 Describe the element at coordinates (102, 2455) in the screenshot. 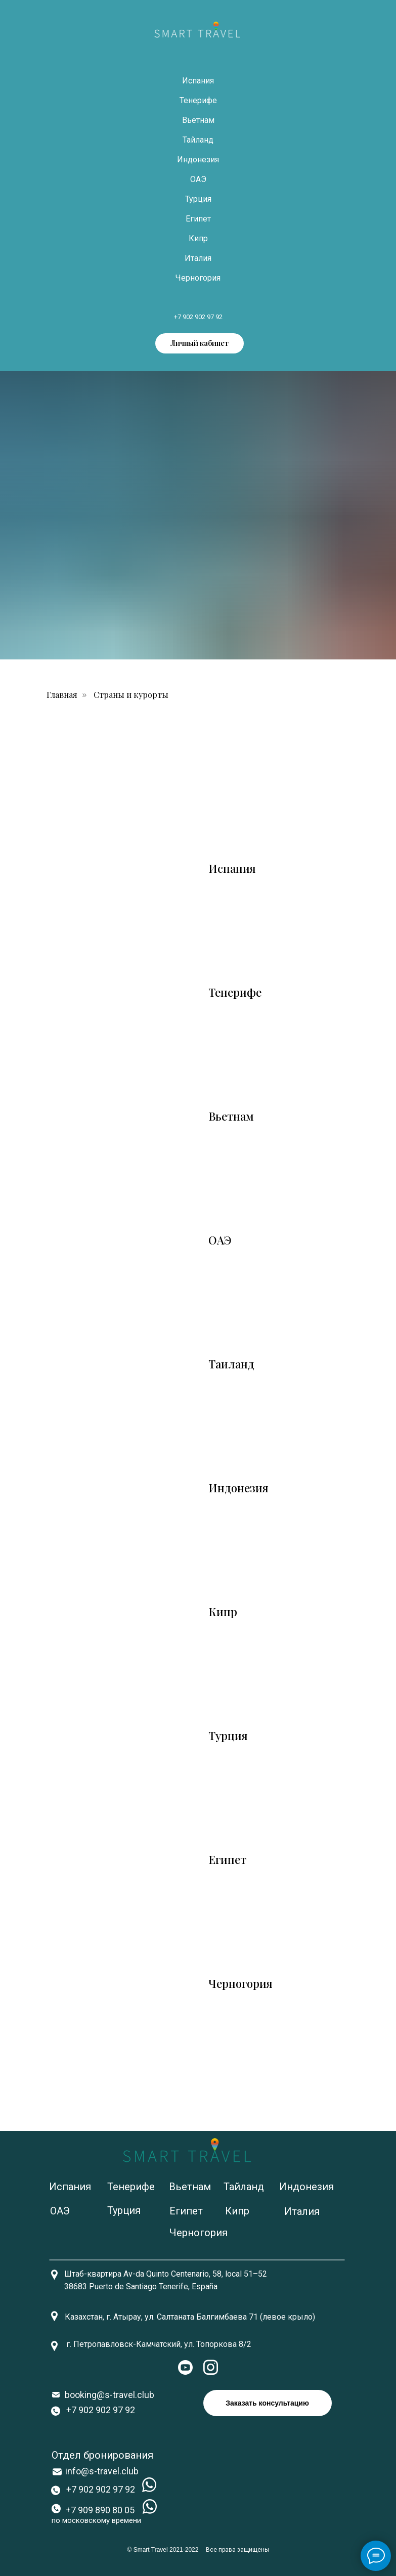

I see `Отдел бронирования` at that location.